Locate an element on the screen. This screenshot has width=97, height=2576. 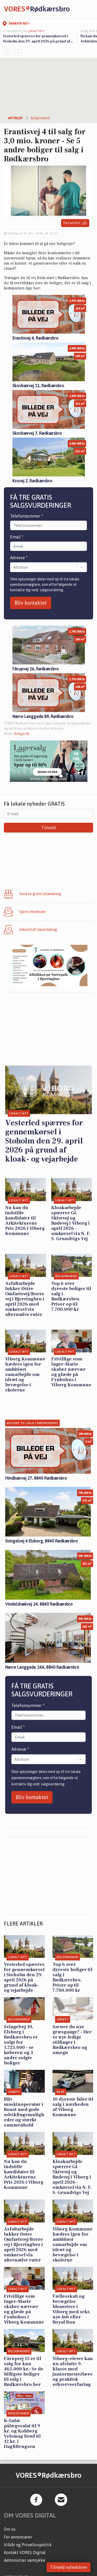
[combobox] is located at coordinates (13, 567).